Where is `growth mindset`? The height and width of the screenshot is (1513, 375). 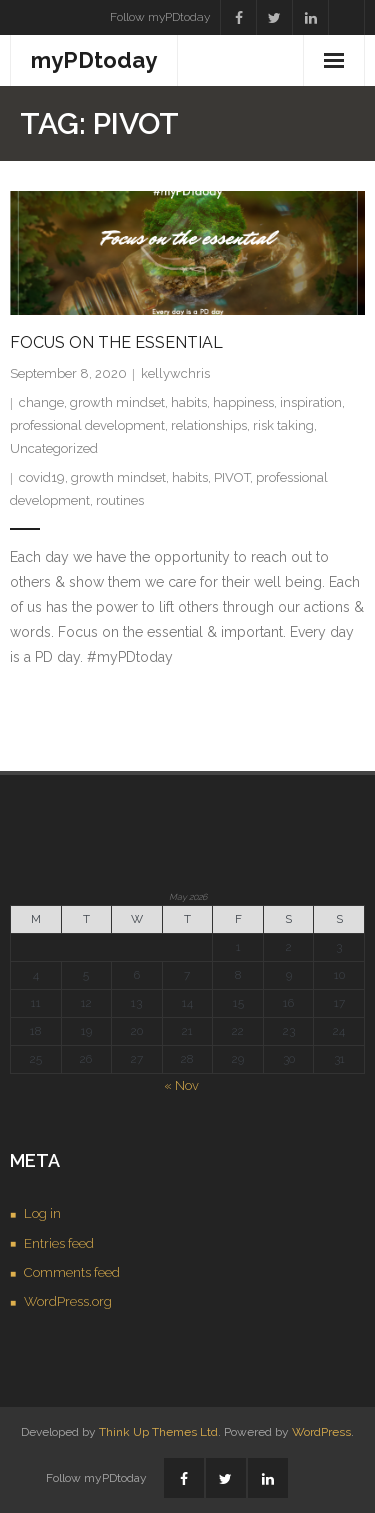
growth mindset is located at coordinates (117, 402).